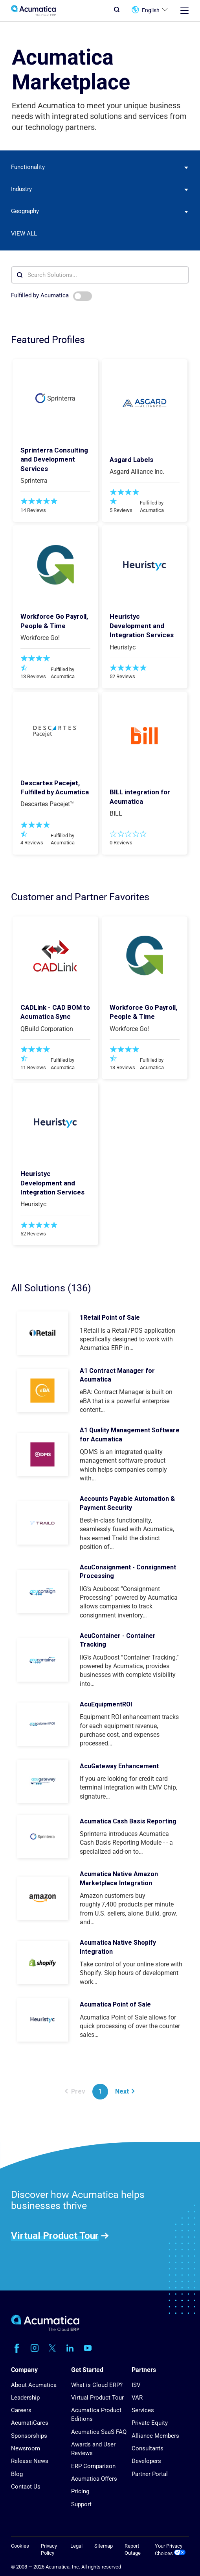 This screenshot has width=200, height=2576. I want to click on Sprinterra Consulting and Development Services, so click(54, 459).